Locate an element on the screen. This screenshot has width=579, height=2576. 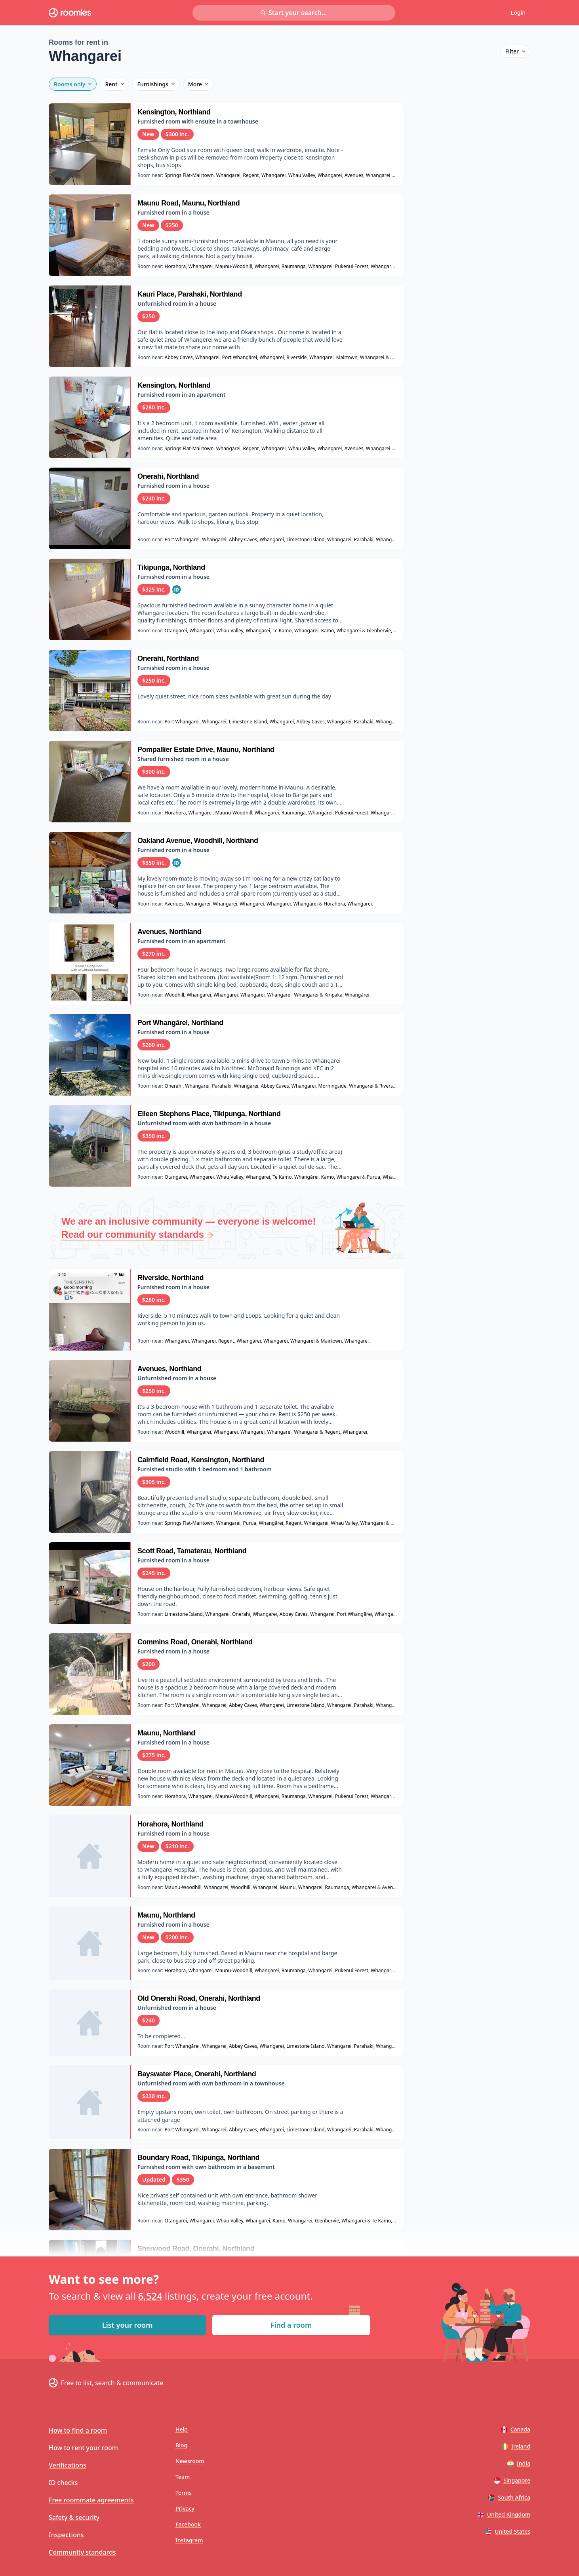
Filter is located at coordinates (515, 51).